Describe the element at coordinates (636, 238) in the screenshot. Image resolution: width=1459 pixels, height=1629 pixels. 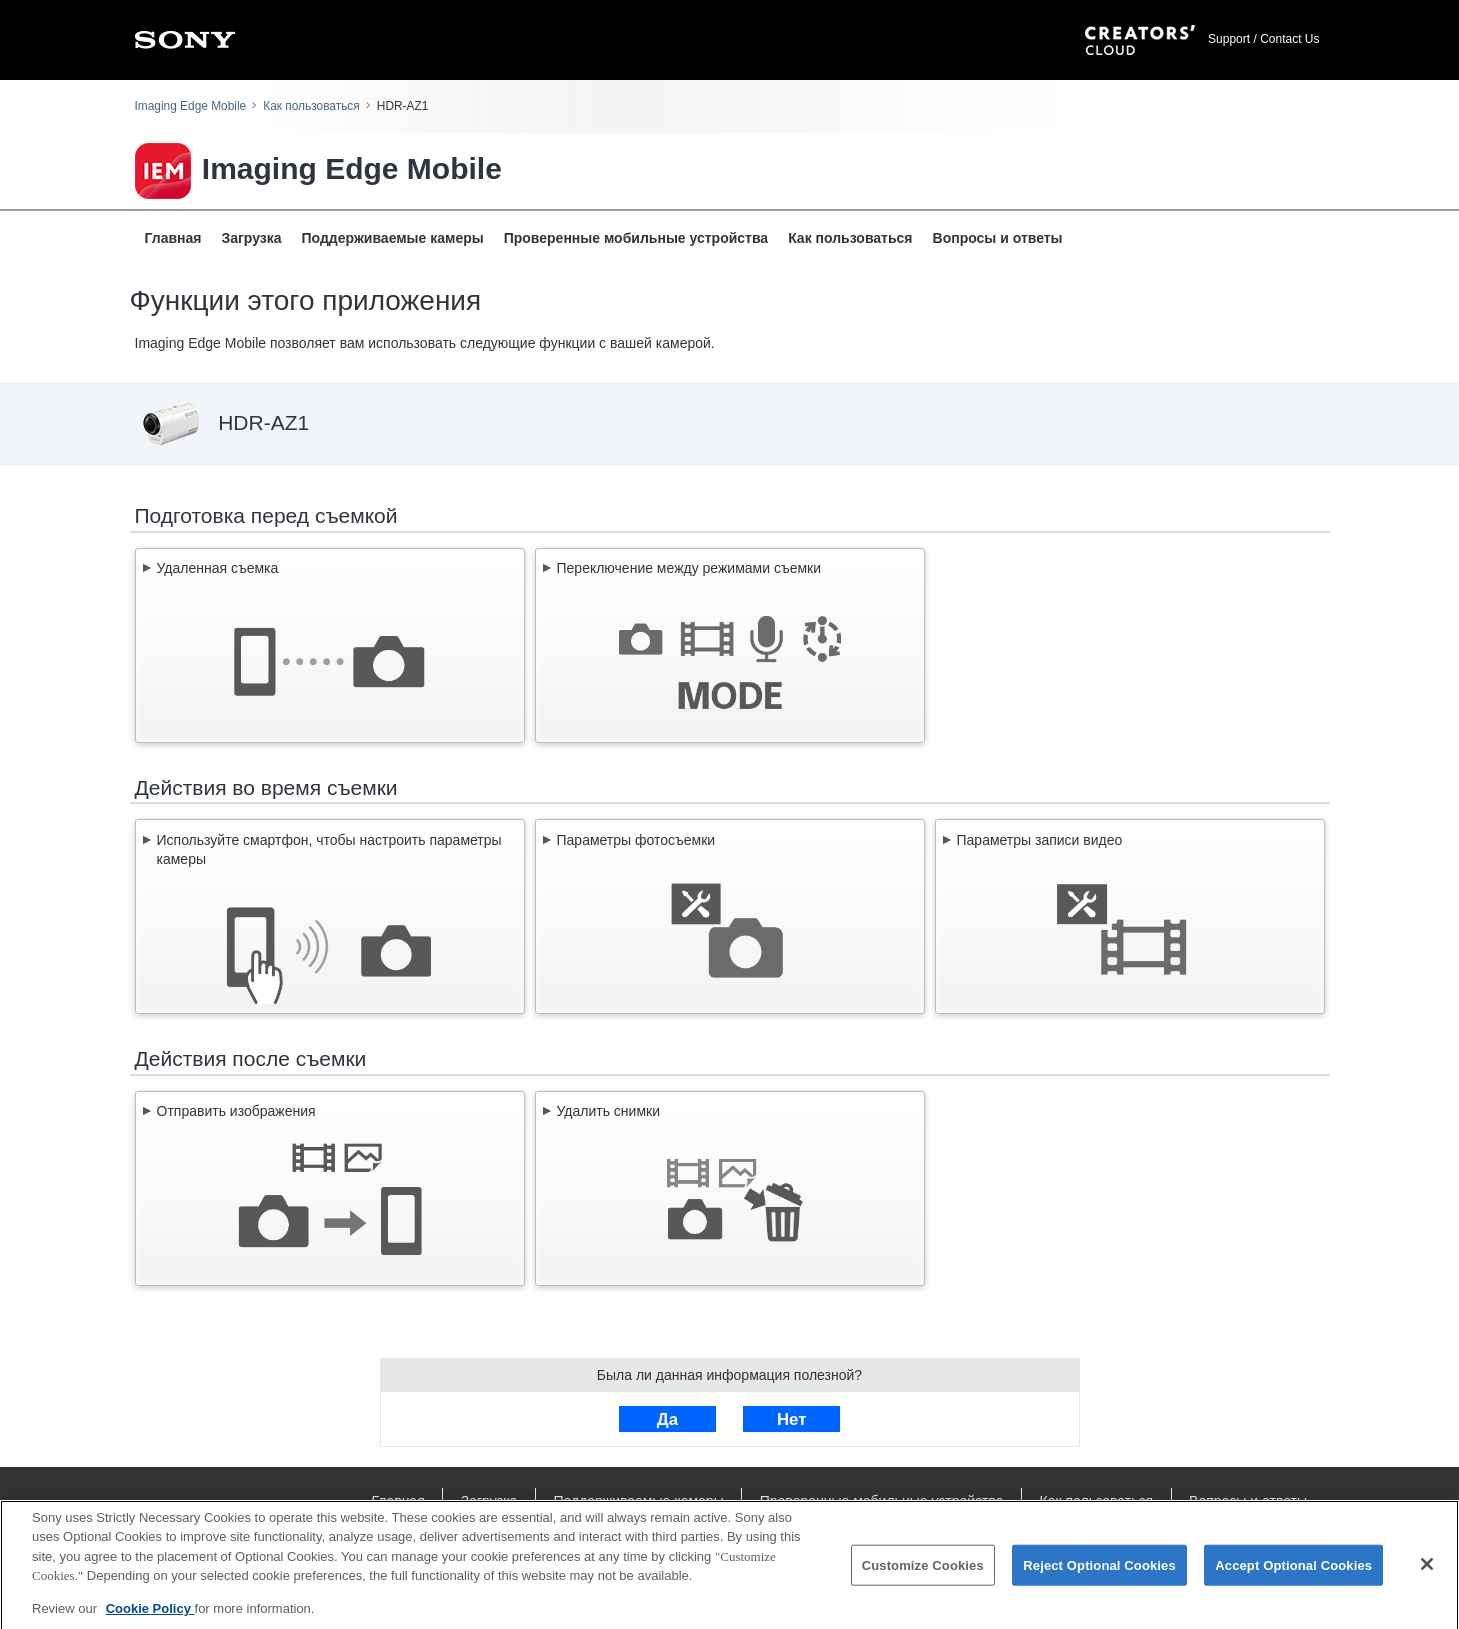
I see `Проверенные мобильные устройства` at that location.